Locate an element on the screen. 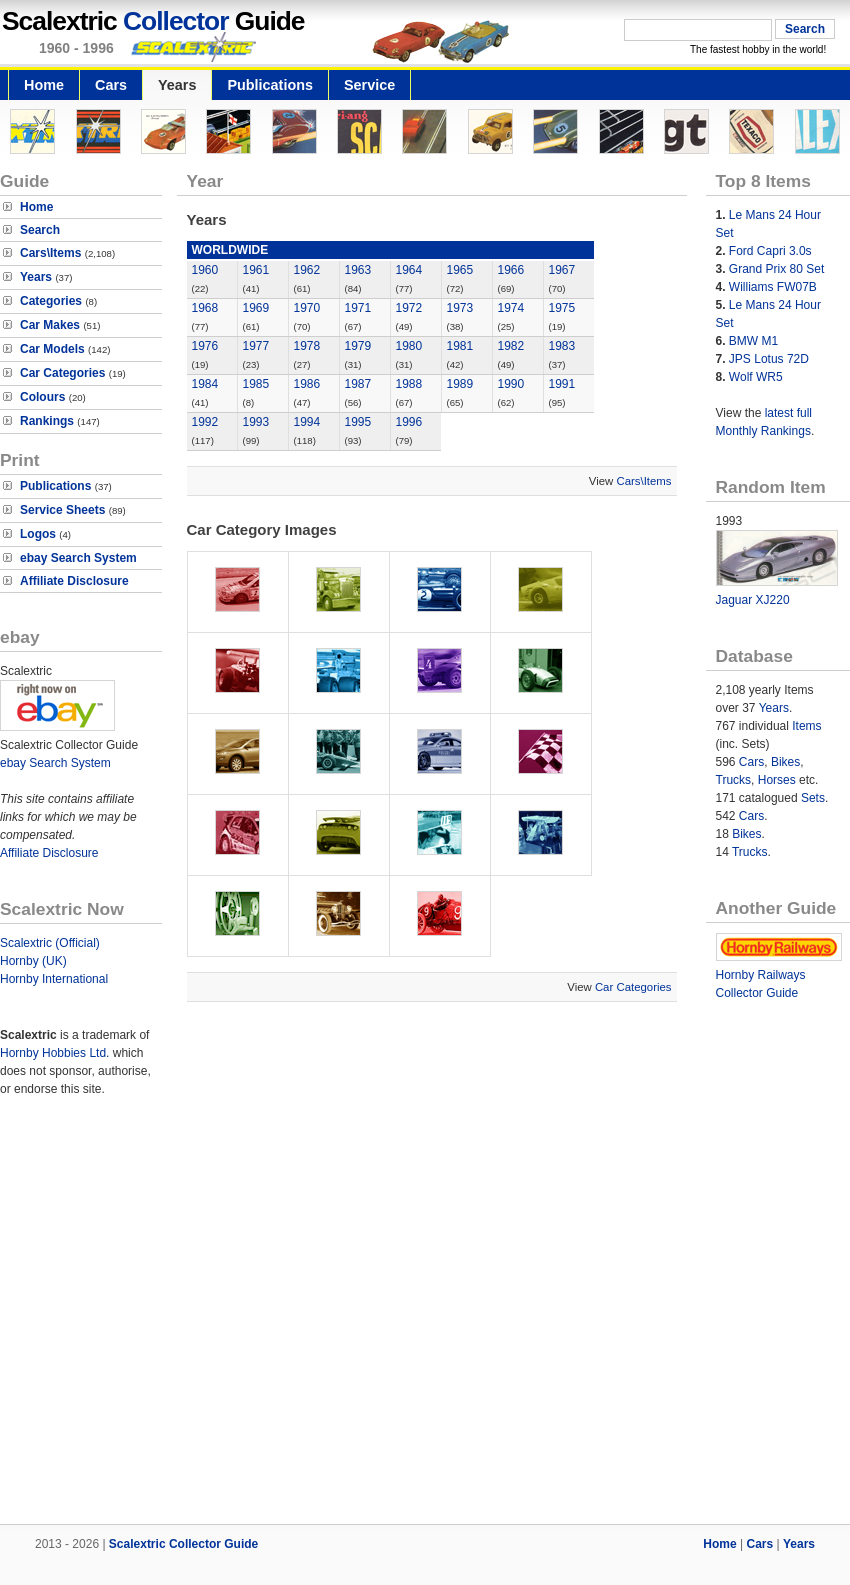  1970 is located at coordinates (307, 308).